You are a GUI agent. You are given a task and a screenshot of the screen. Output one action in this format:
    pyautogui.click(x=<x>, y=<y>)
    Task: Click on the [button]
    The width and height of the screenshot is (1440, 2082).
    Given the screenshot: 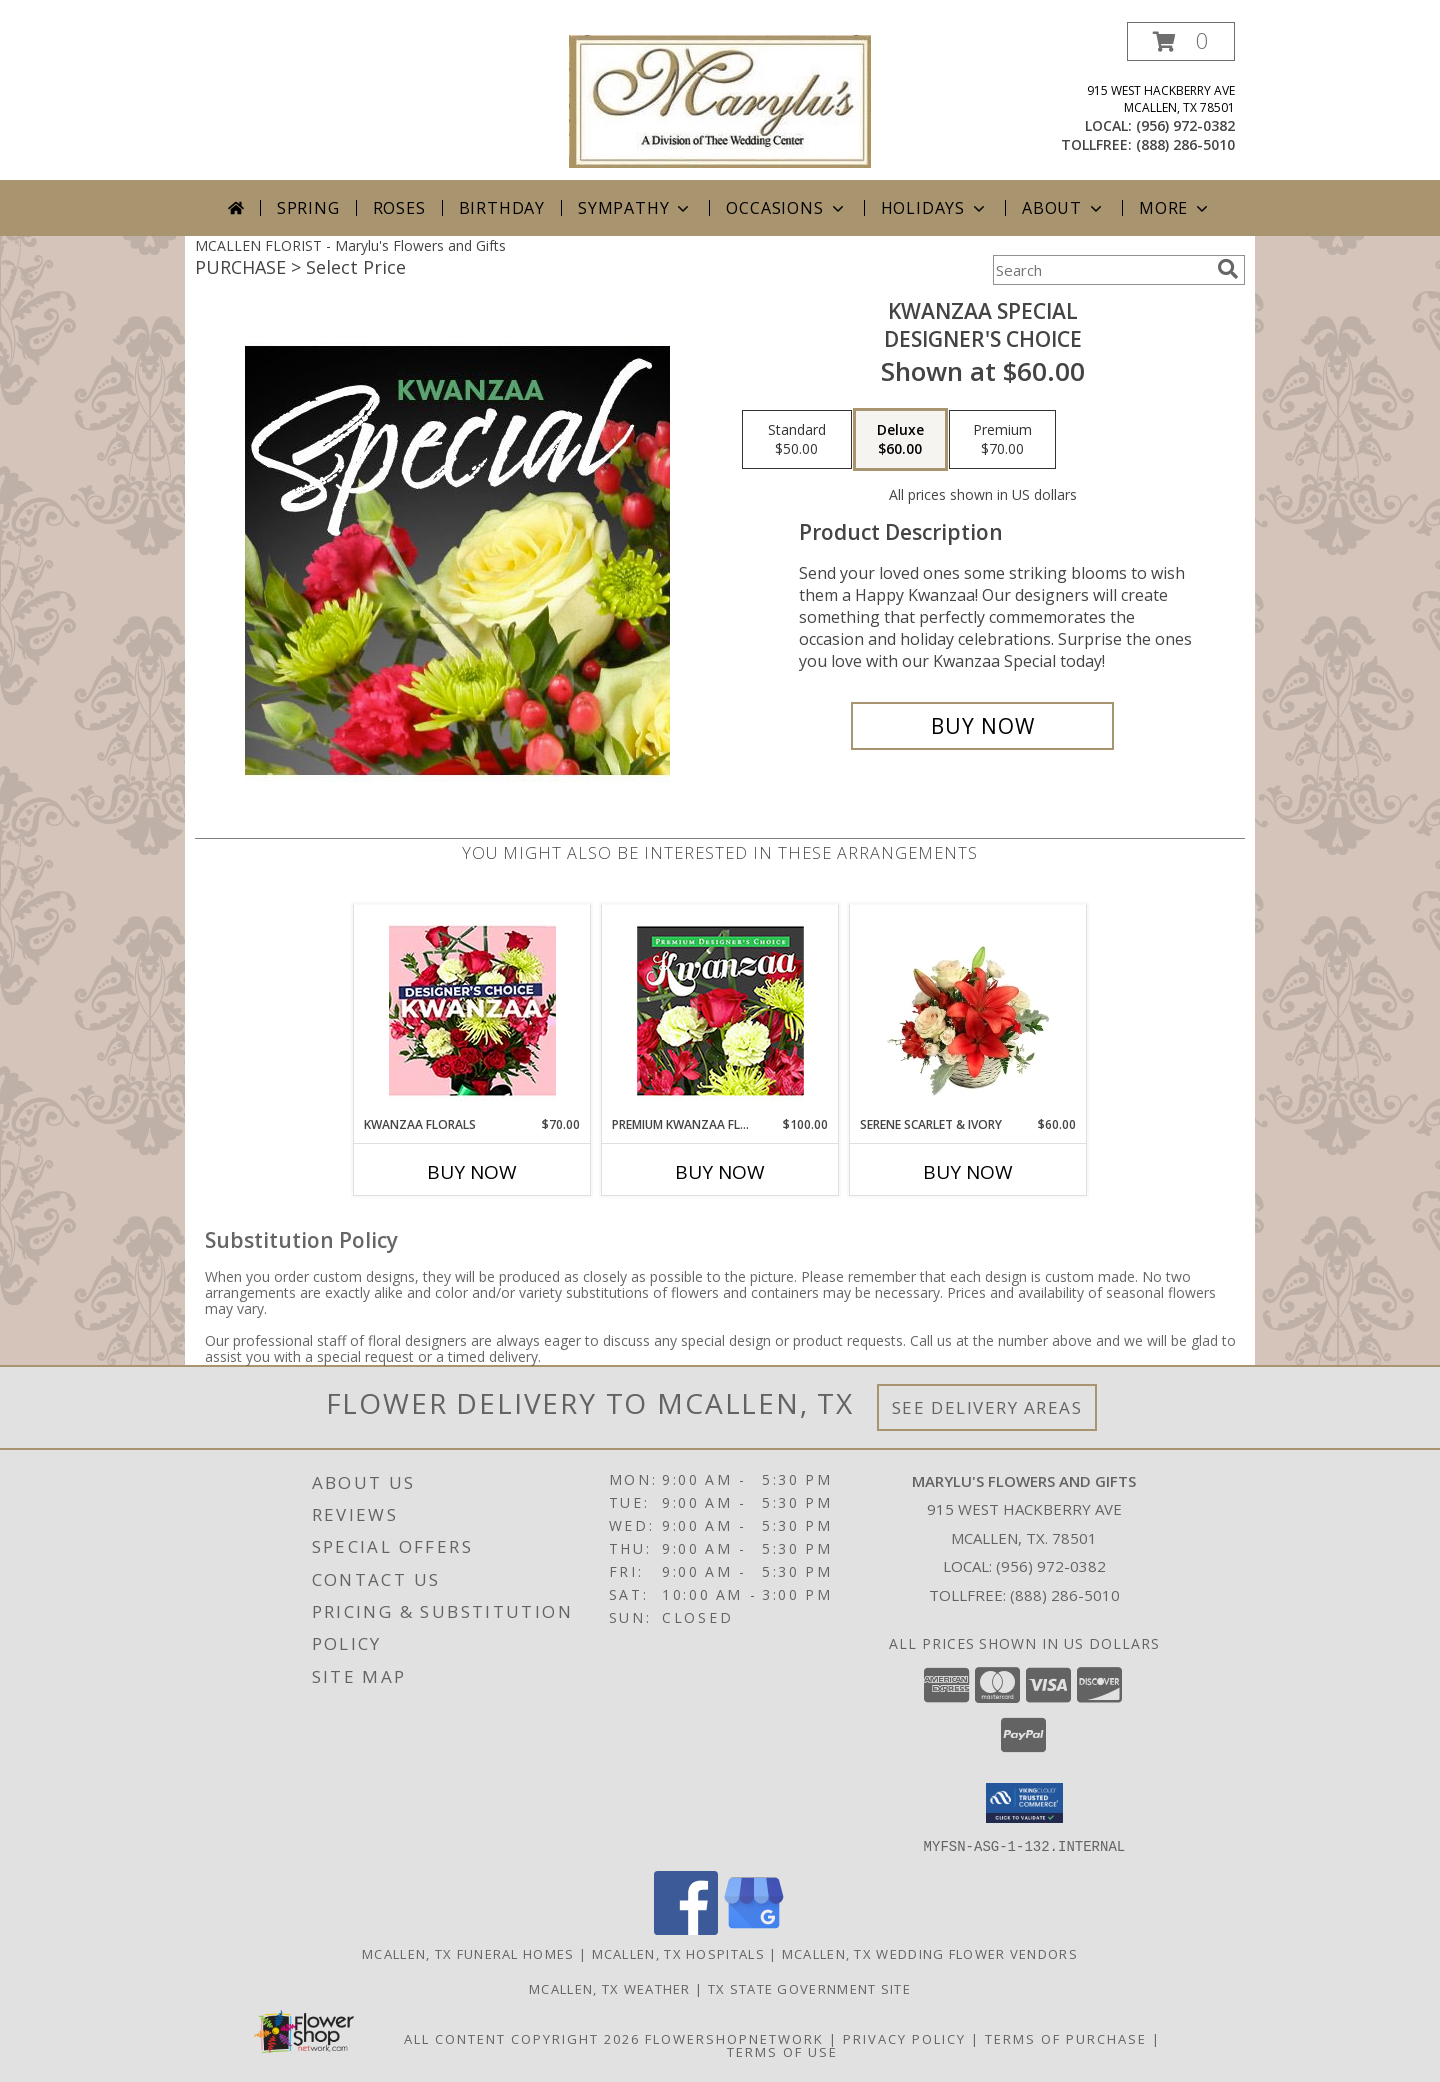 What is the action you would take?
    pyautogui.click(x=1181, y=41)
    